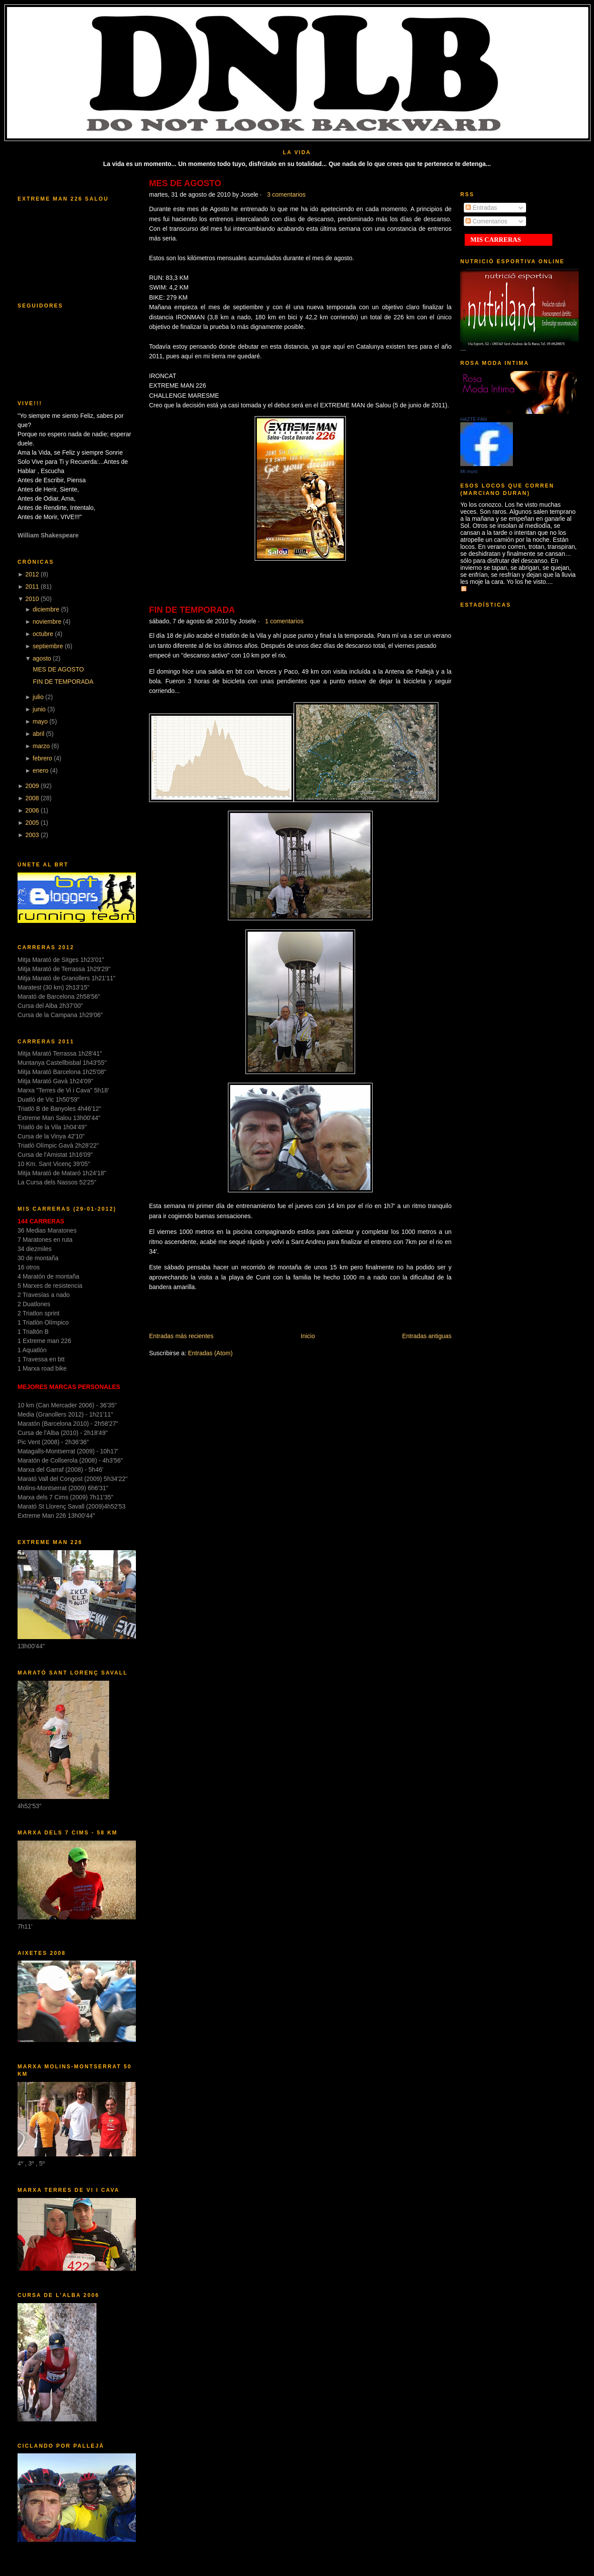 The height and width of the screenshot is (2576, 594). Describe the element at coordinates (47, 621) in the screenshot. I see `noviembre` at that location.